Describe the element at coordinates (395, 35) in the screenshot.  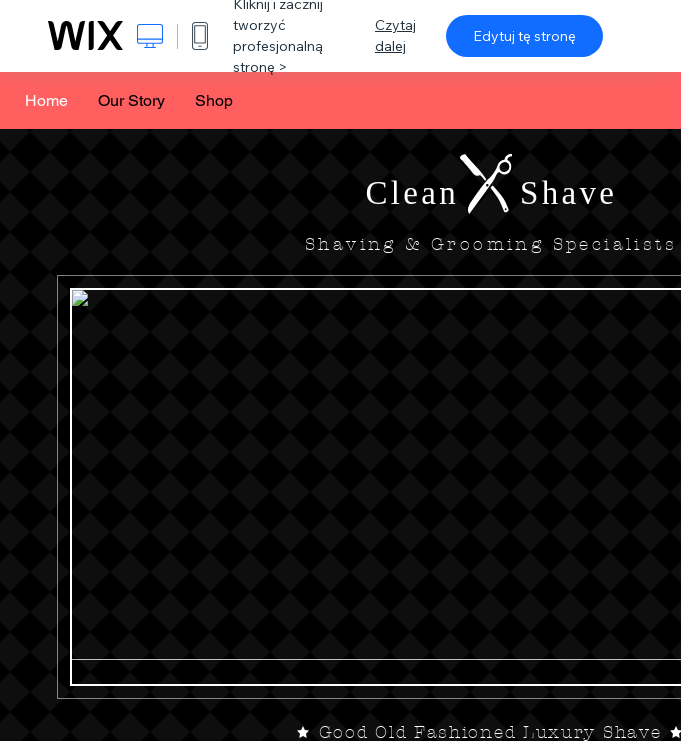
I see `Czytaj dalej [dialog]` at that location.